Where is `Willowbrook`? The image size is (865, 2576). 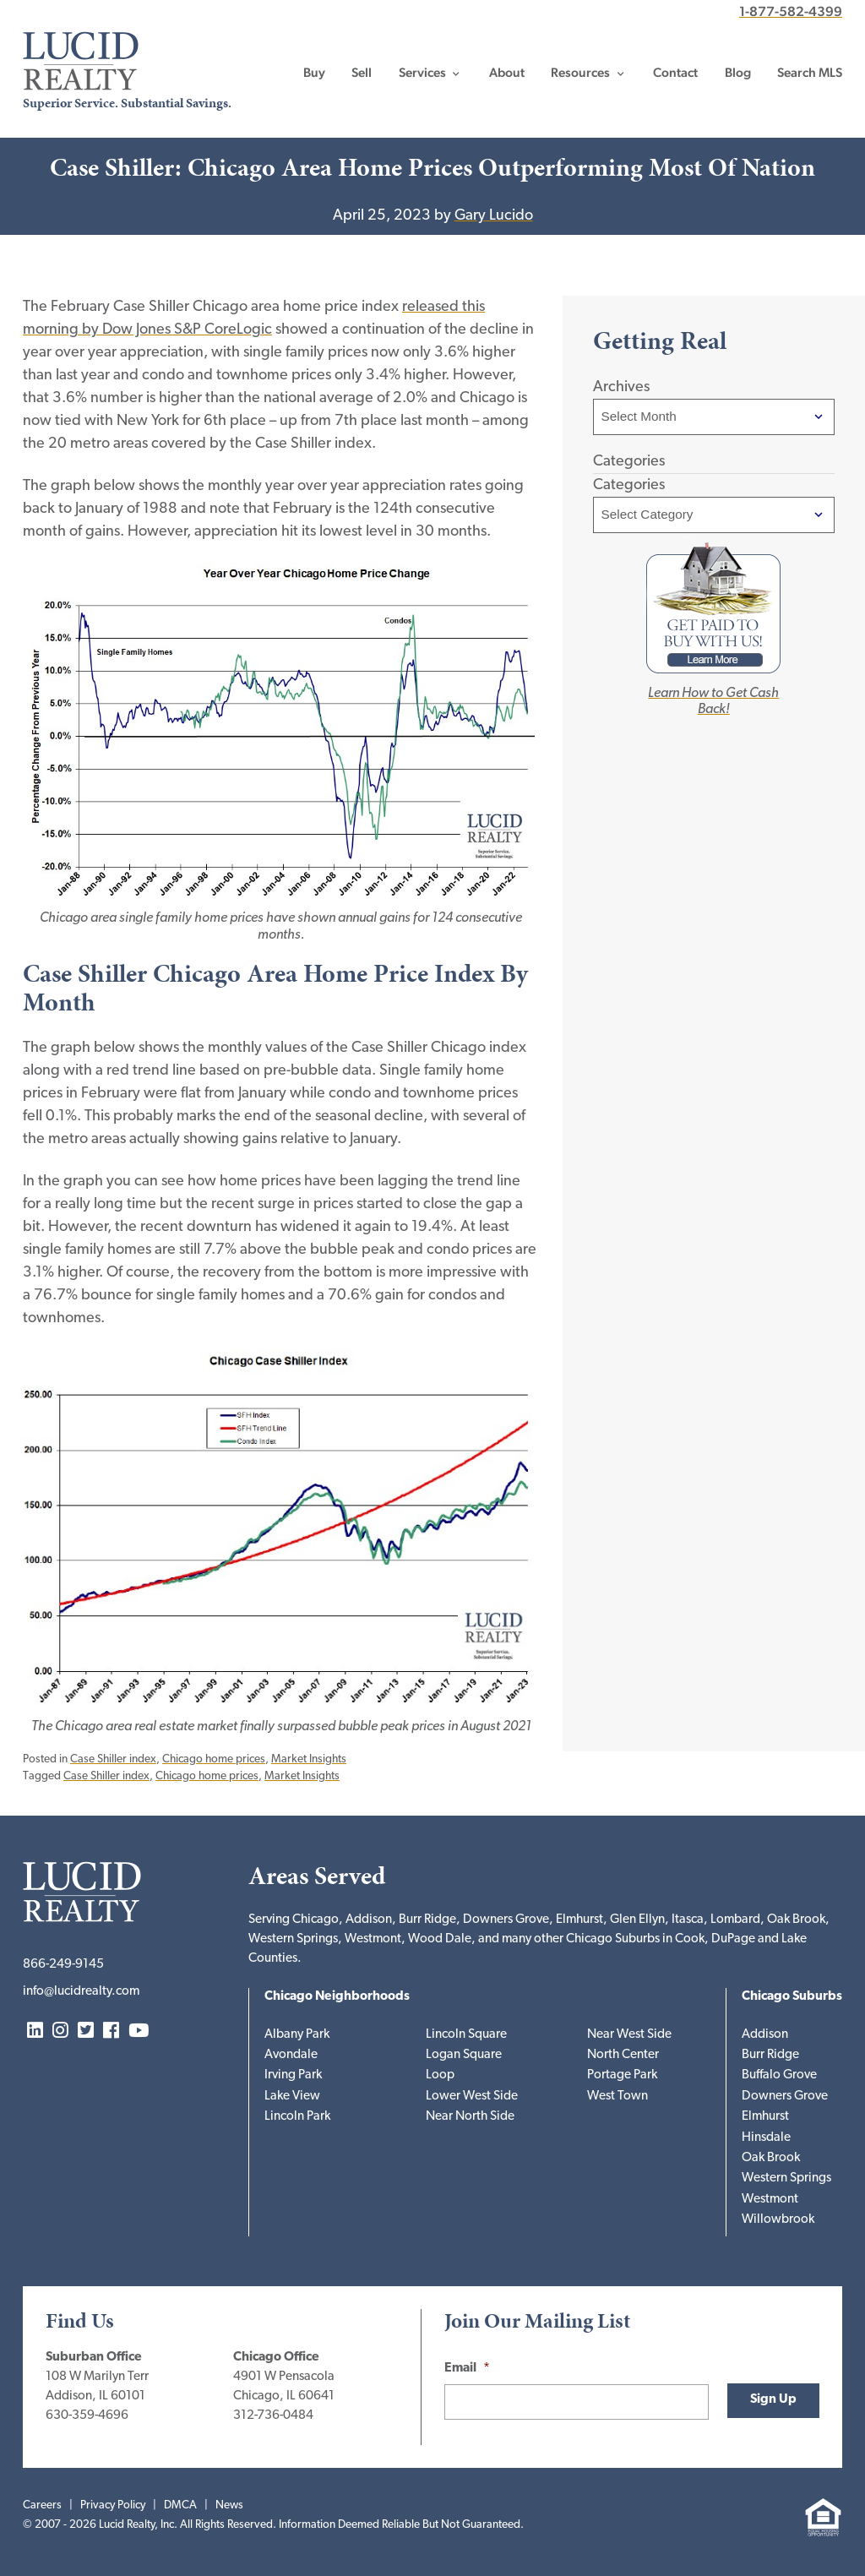 Willowbrook is located at coordinates (778, 2220).